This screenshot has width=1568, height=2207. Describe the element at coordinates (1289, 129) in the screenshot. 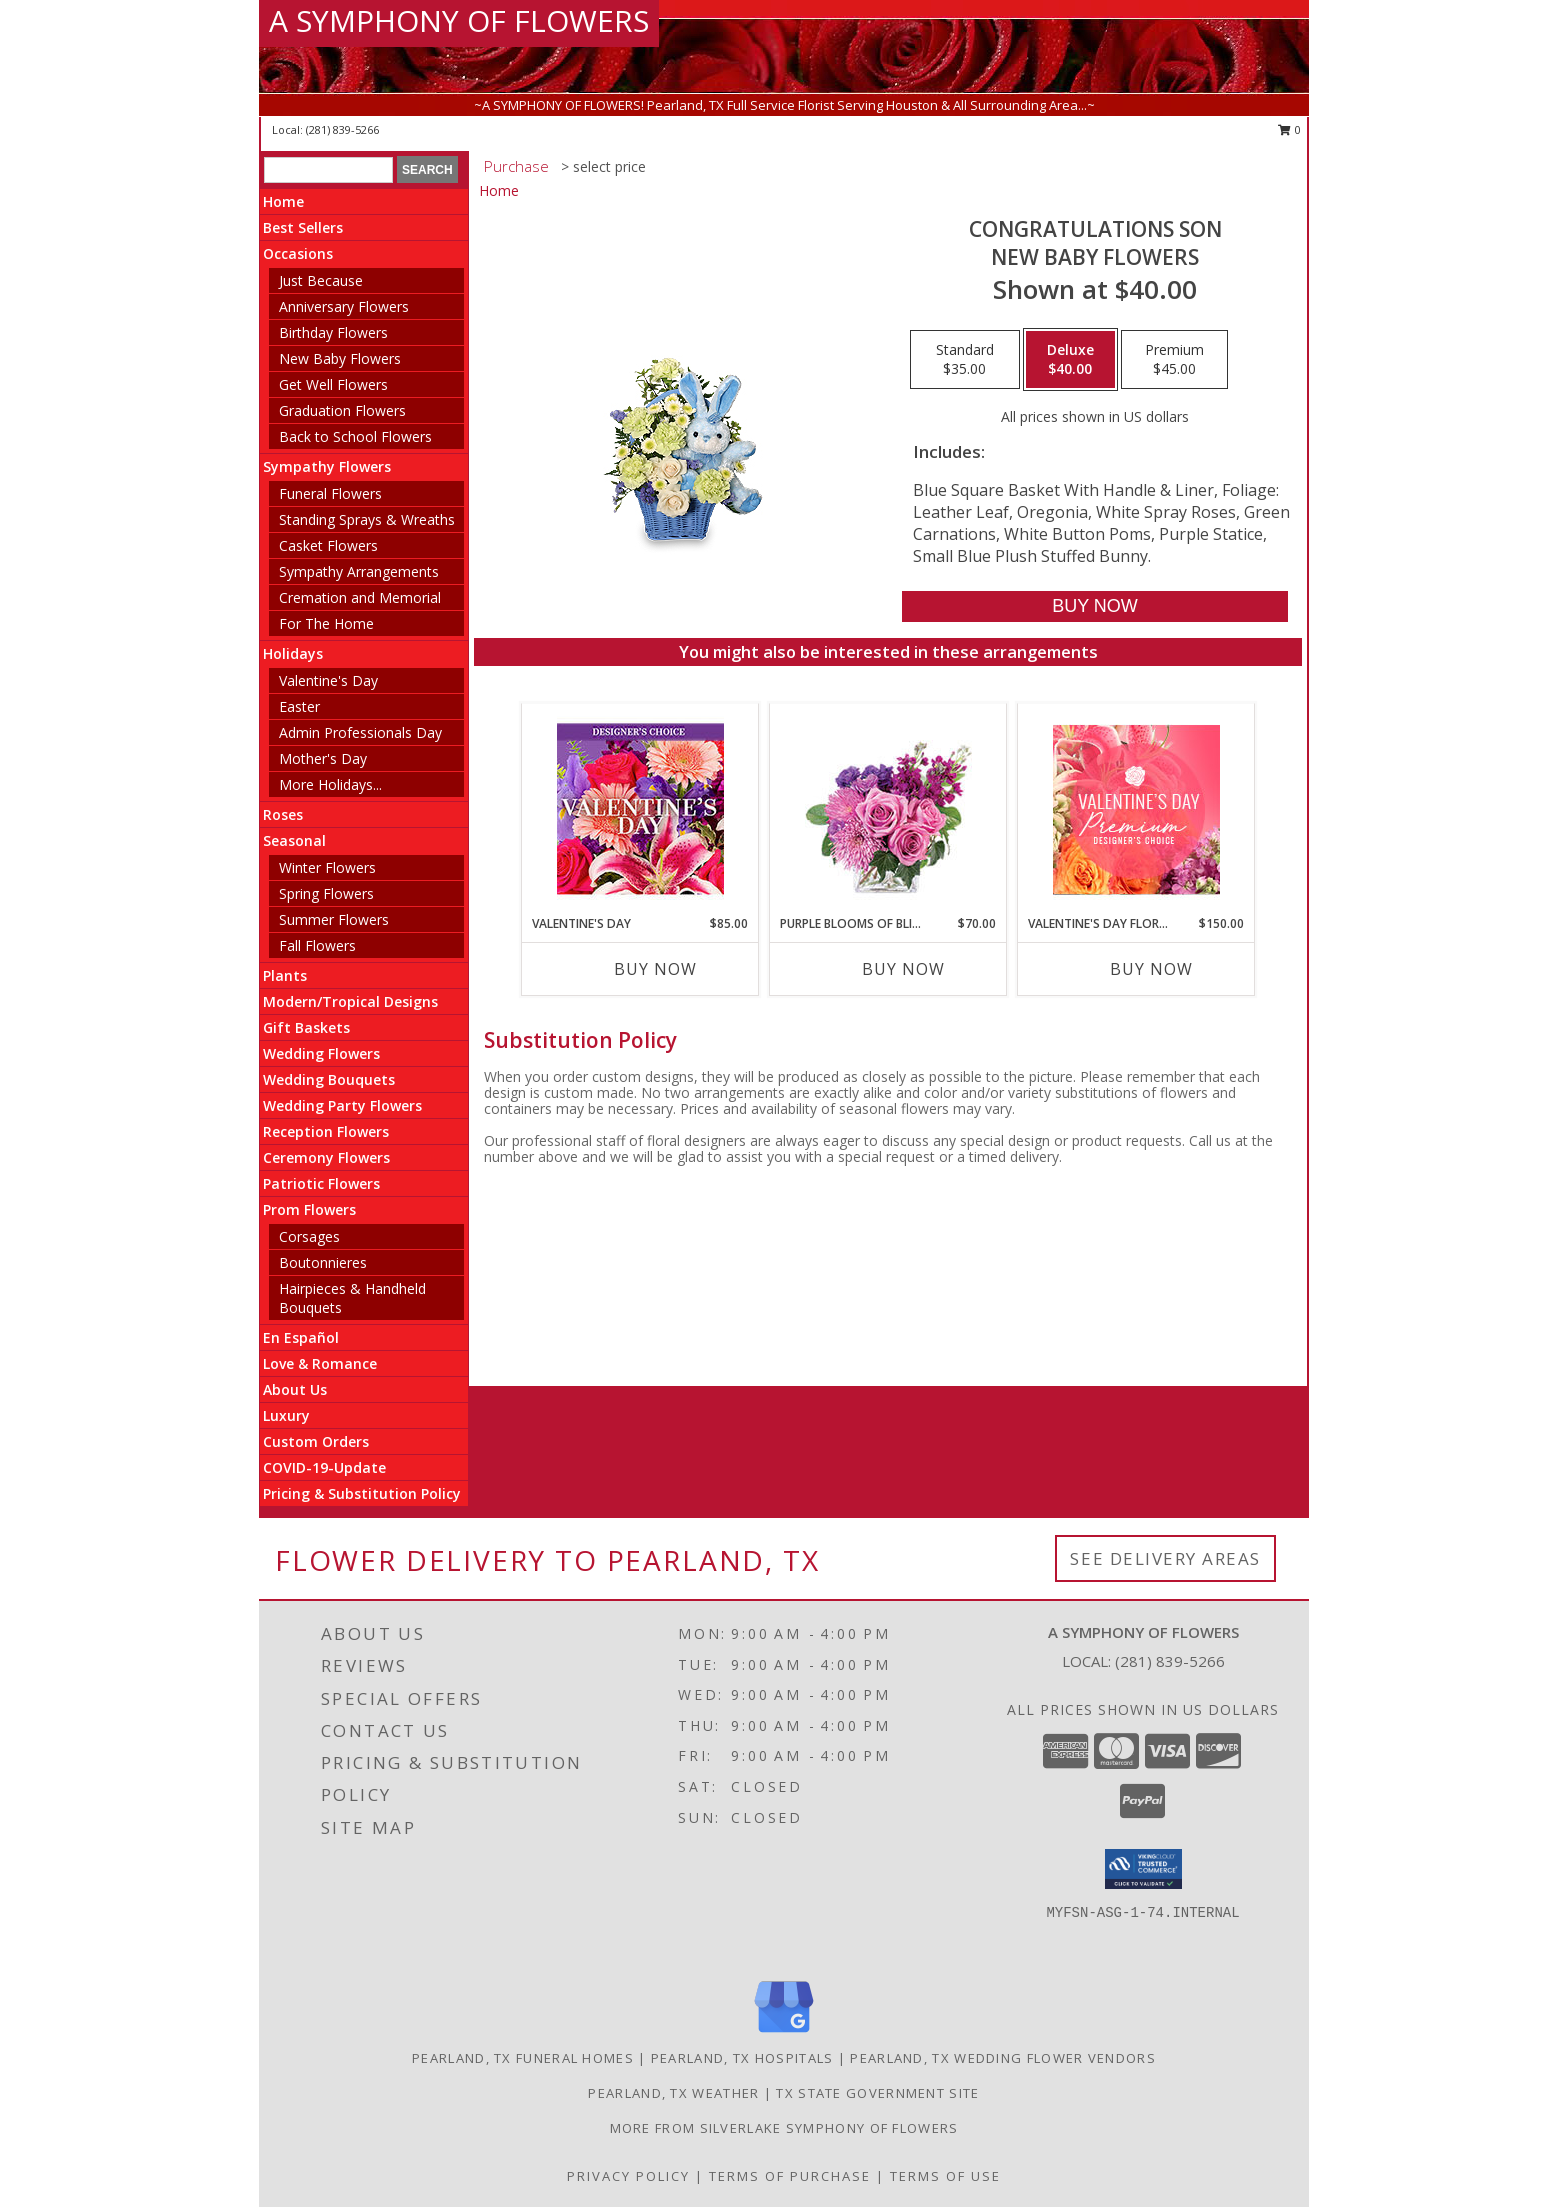

I see `0 [button]` at that location.